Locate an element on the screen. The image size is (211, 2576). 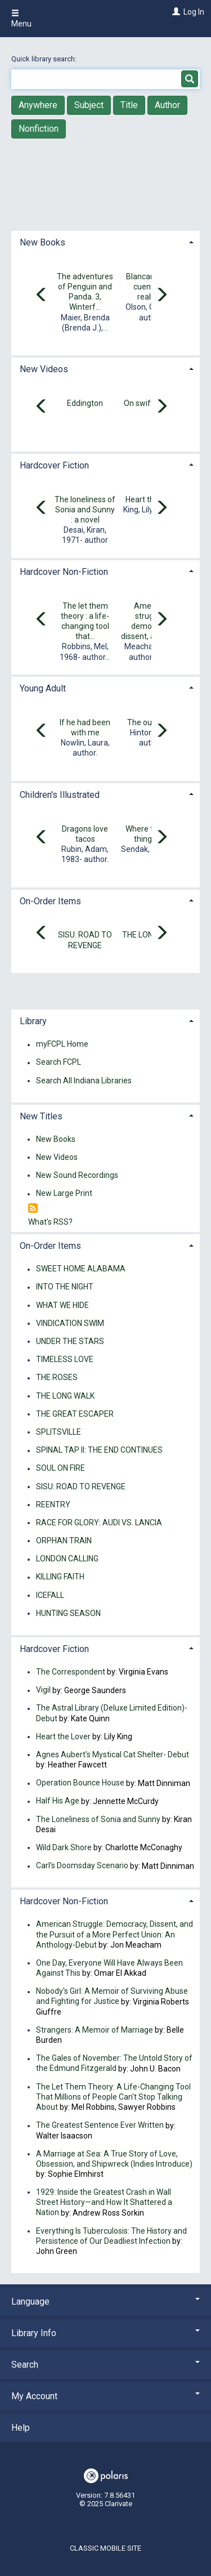
[Carousel move right] is located at coordinates (161, 296).